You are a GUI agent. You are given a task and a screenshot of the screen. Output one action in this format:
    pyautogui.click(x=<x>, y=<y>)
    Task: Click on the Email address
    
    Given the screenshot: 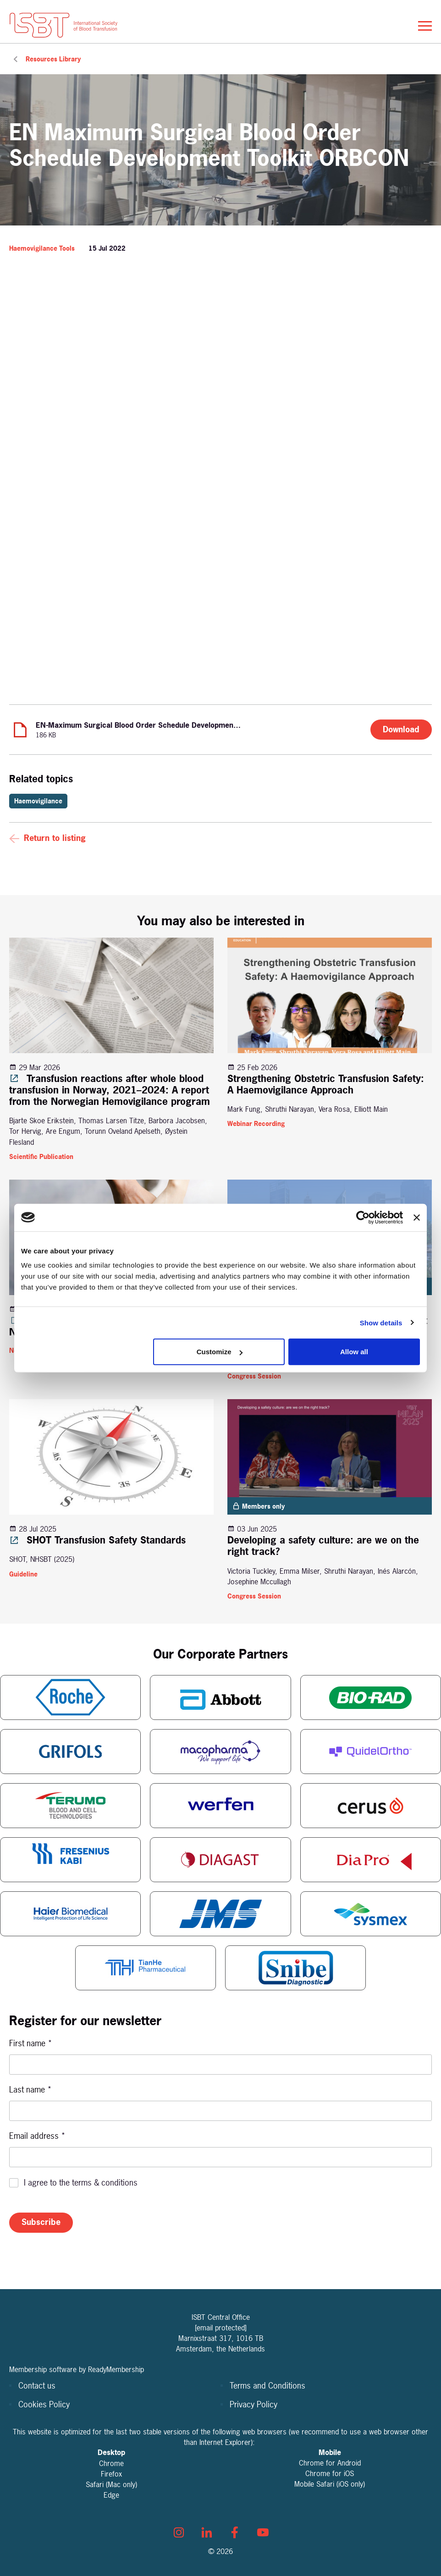 What is the action you would take?
    pyautogui.click(x=37, y=2136)
    